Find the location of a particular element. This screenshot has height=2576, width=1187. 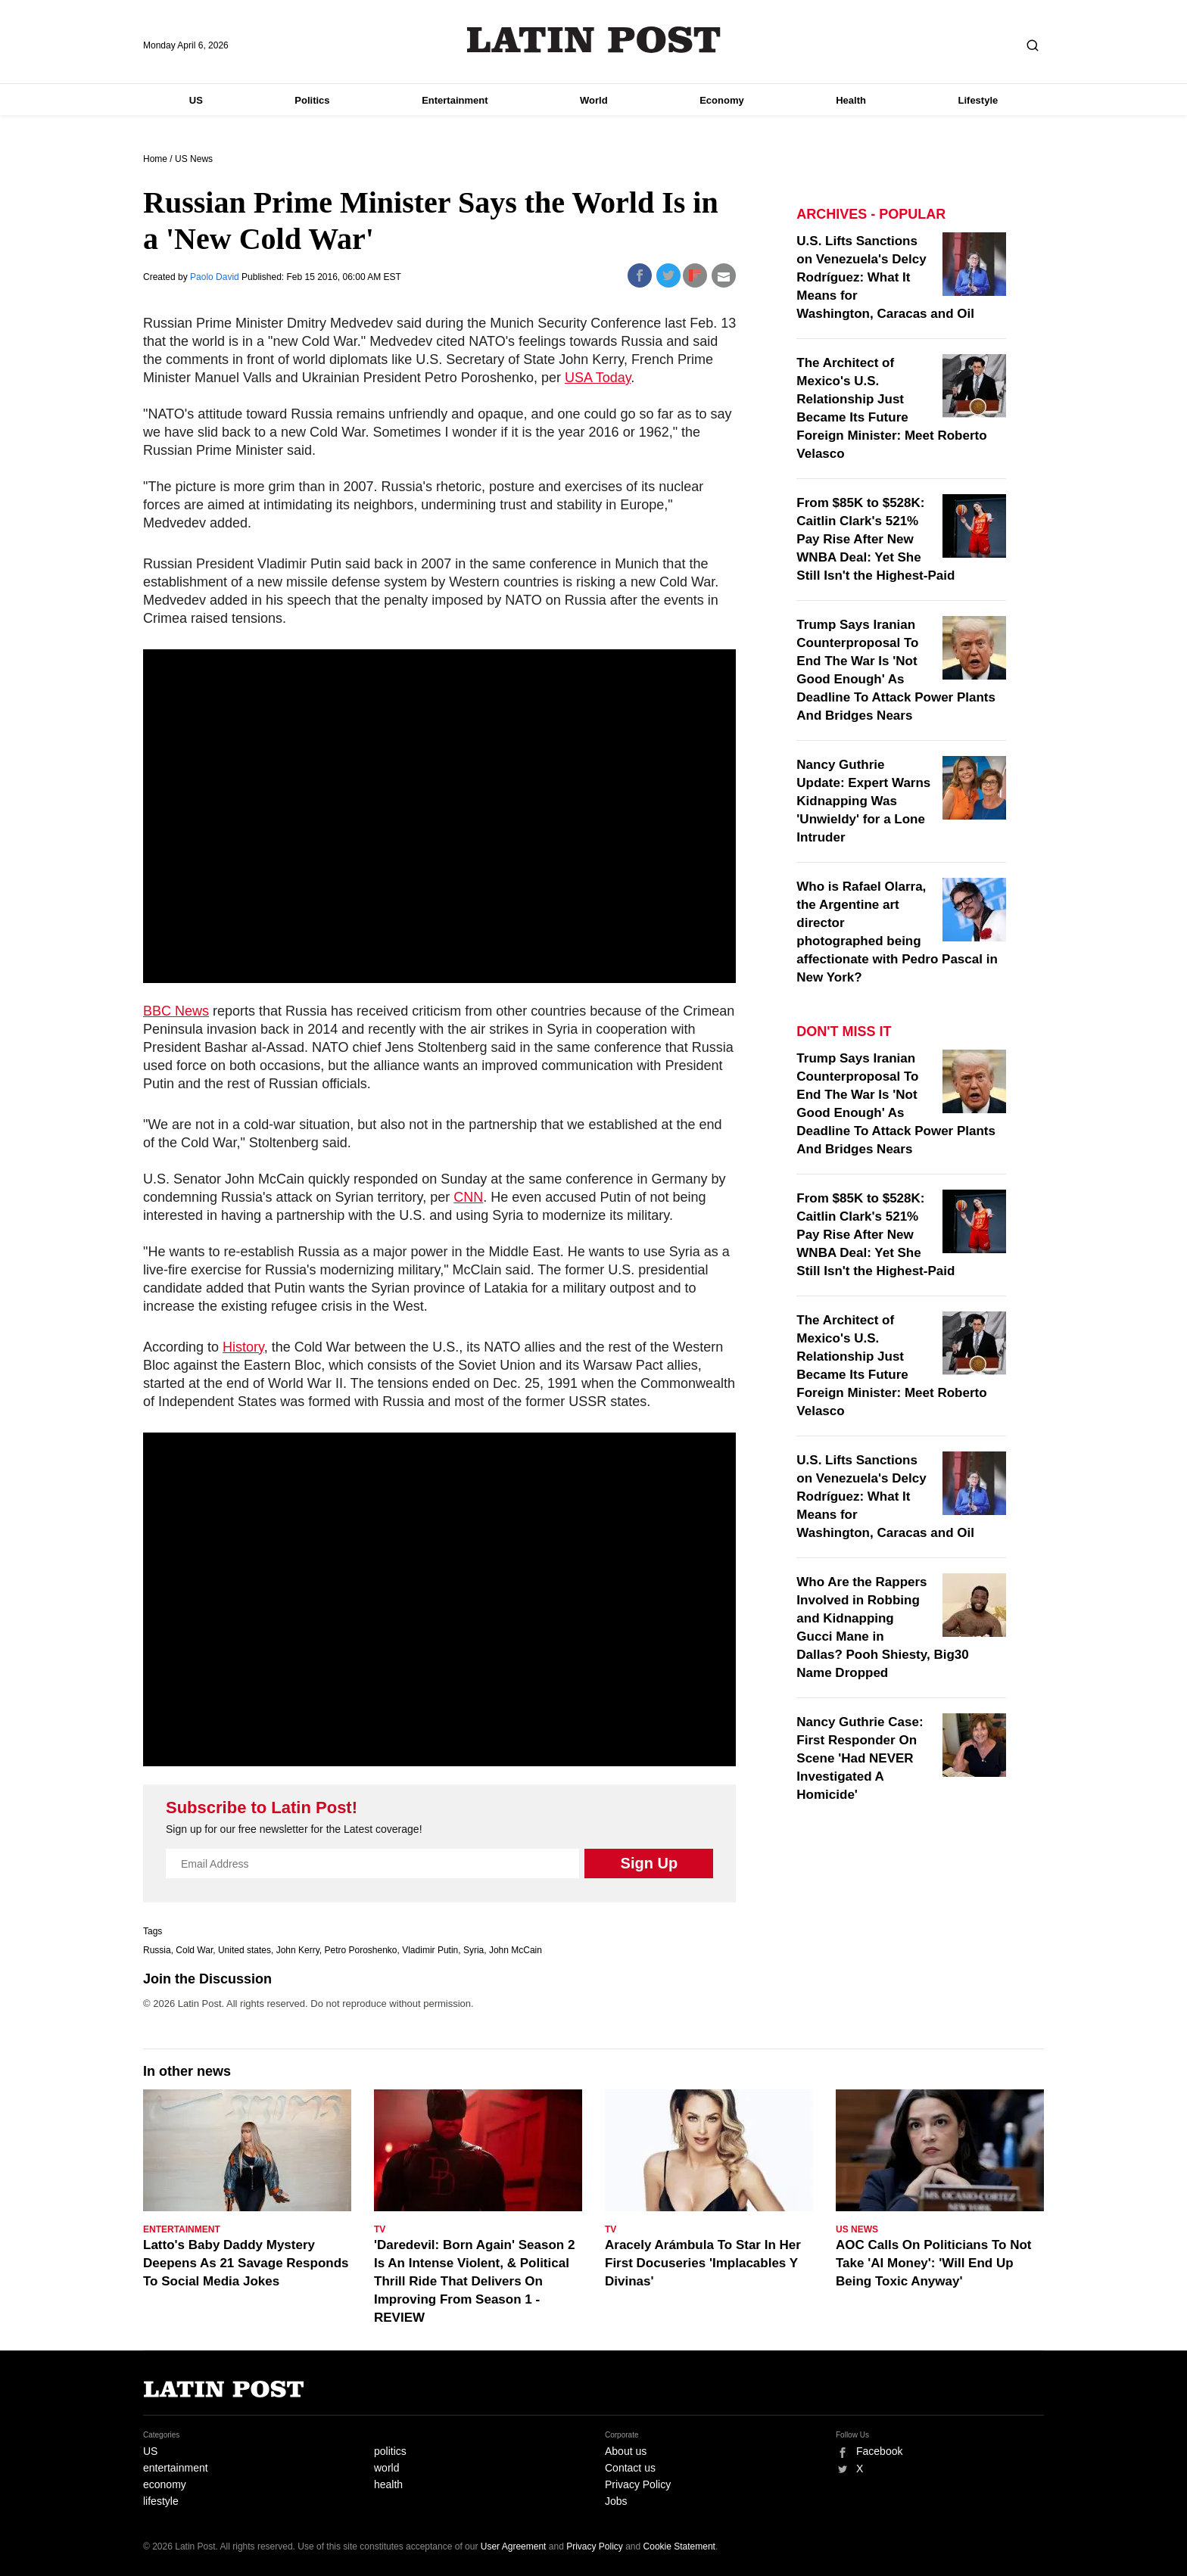

Nancy Guthrie Update: Expert Warns Kidnapping Was 'Unwieldy' for a Lone Intruder is located at coordinates (863, 801).